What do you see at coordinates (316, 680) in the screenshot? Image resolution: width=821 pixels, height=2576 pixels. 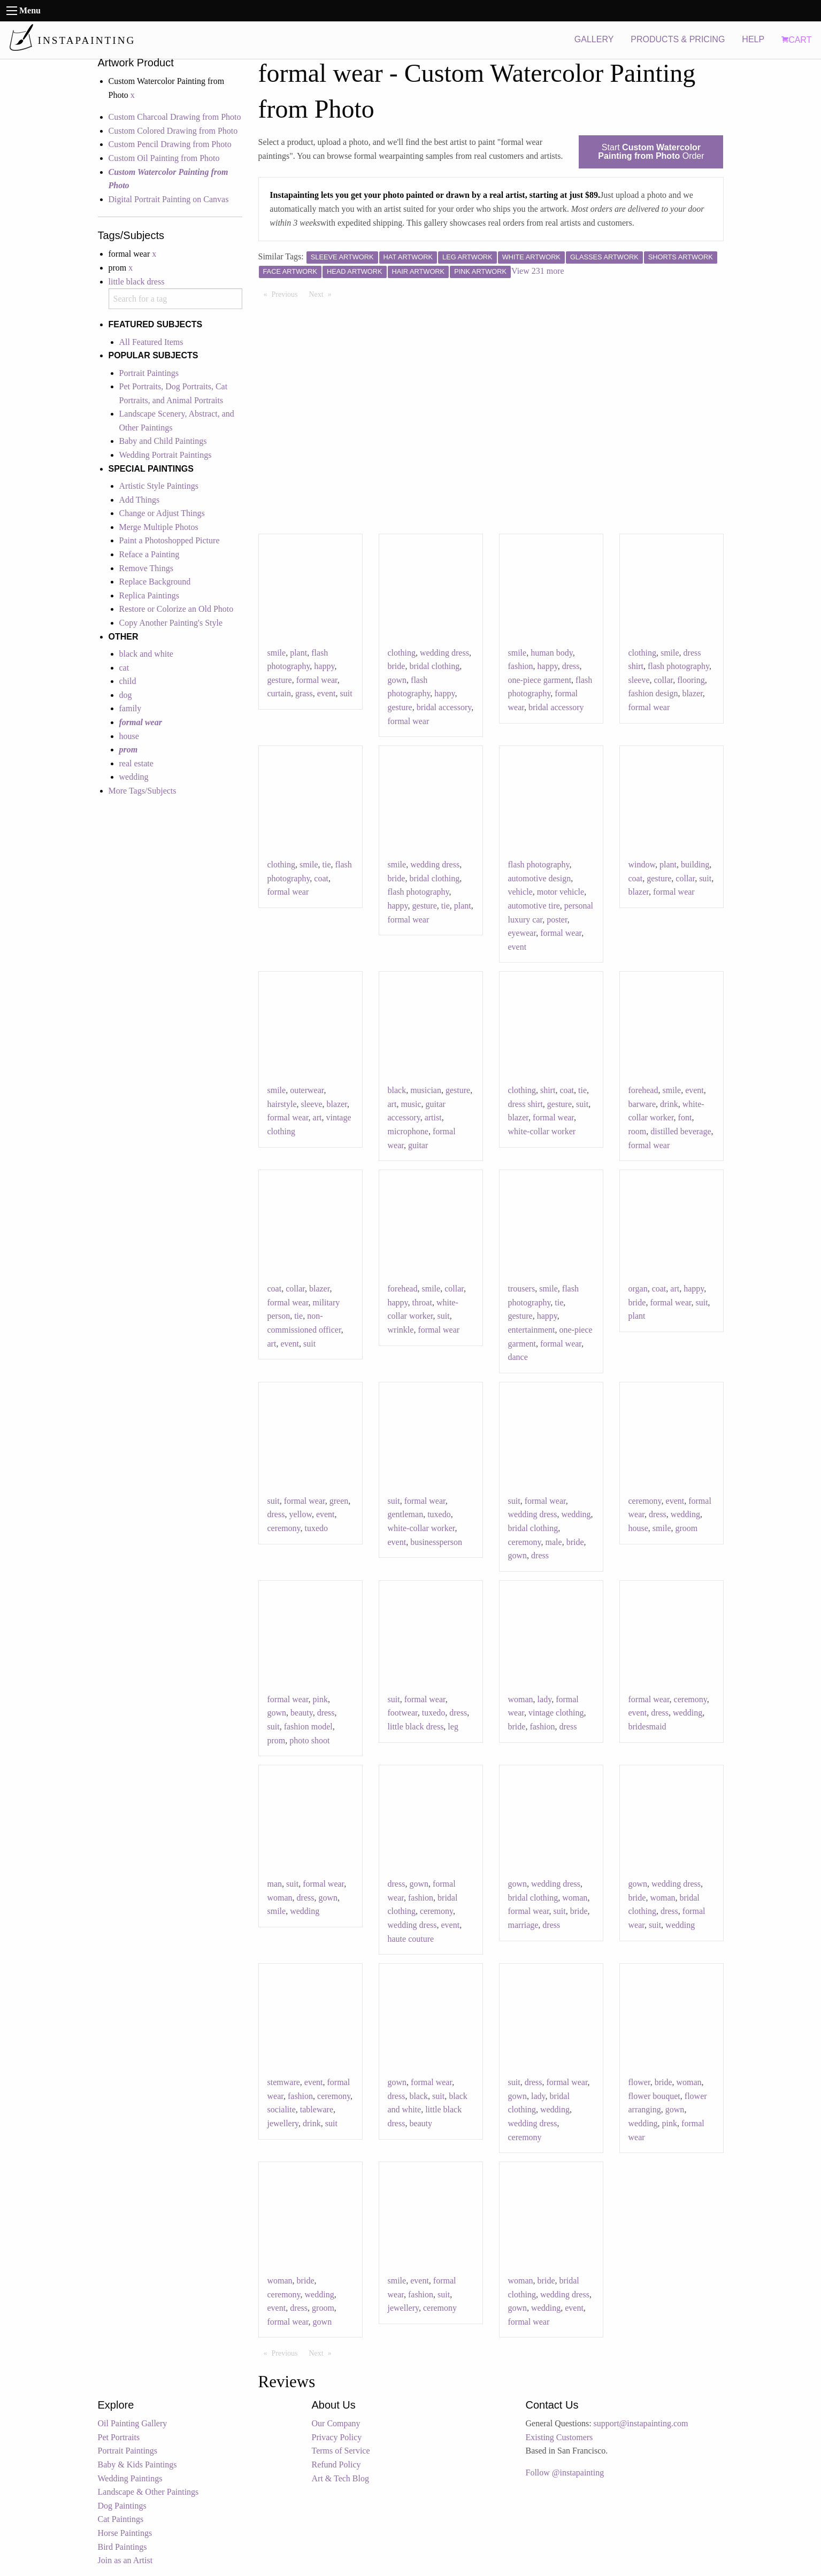 I see `formal wear` at bounding box center [316, 680].